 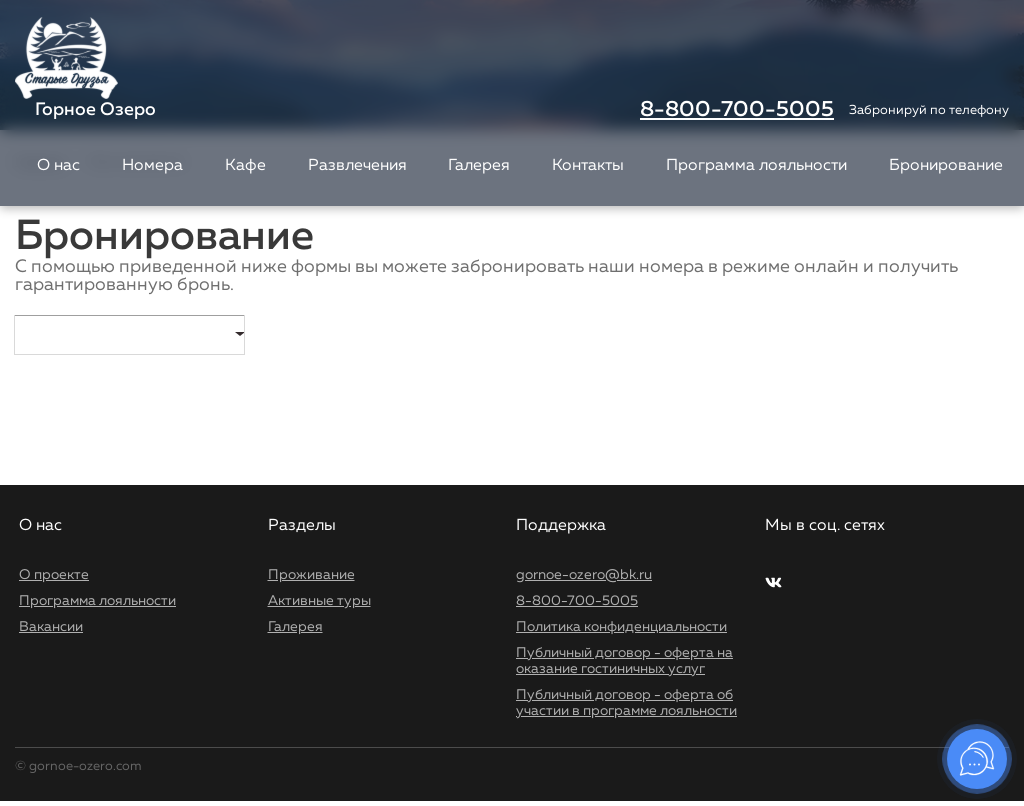 I want to click on 8-800-700-5005, so click(x=737, y=110).